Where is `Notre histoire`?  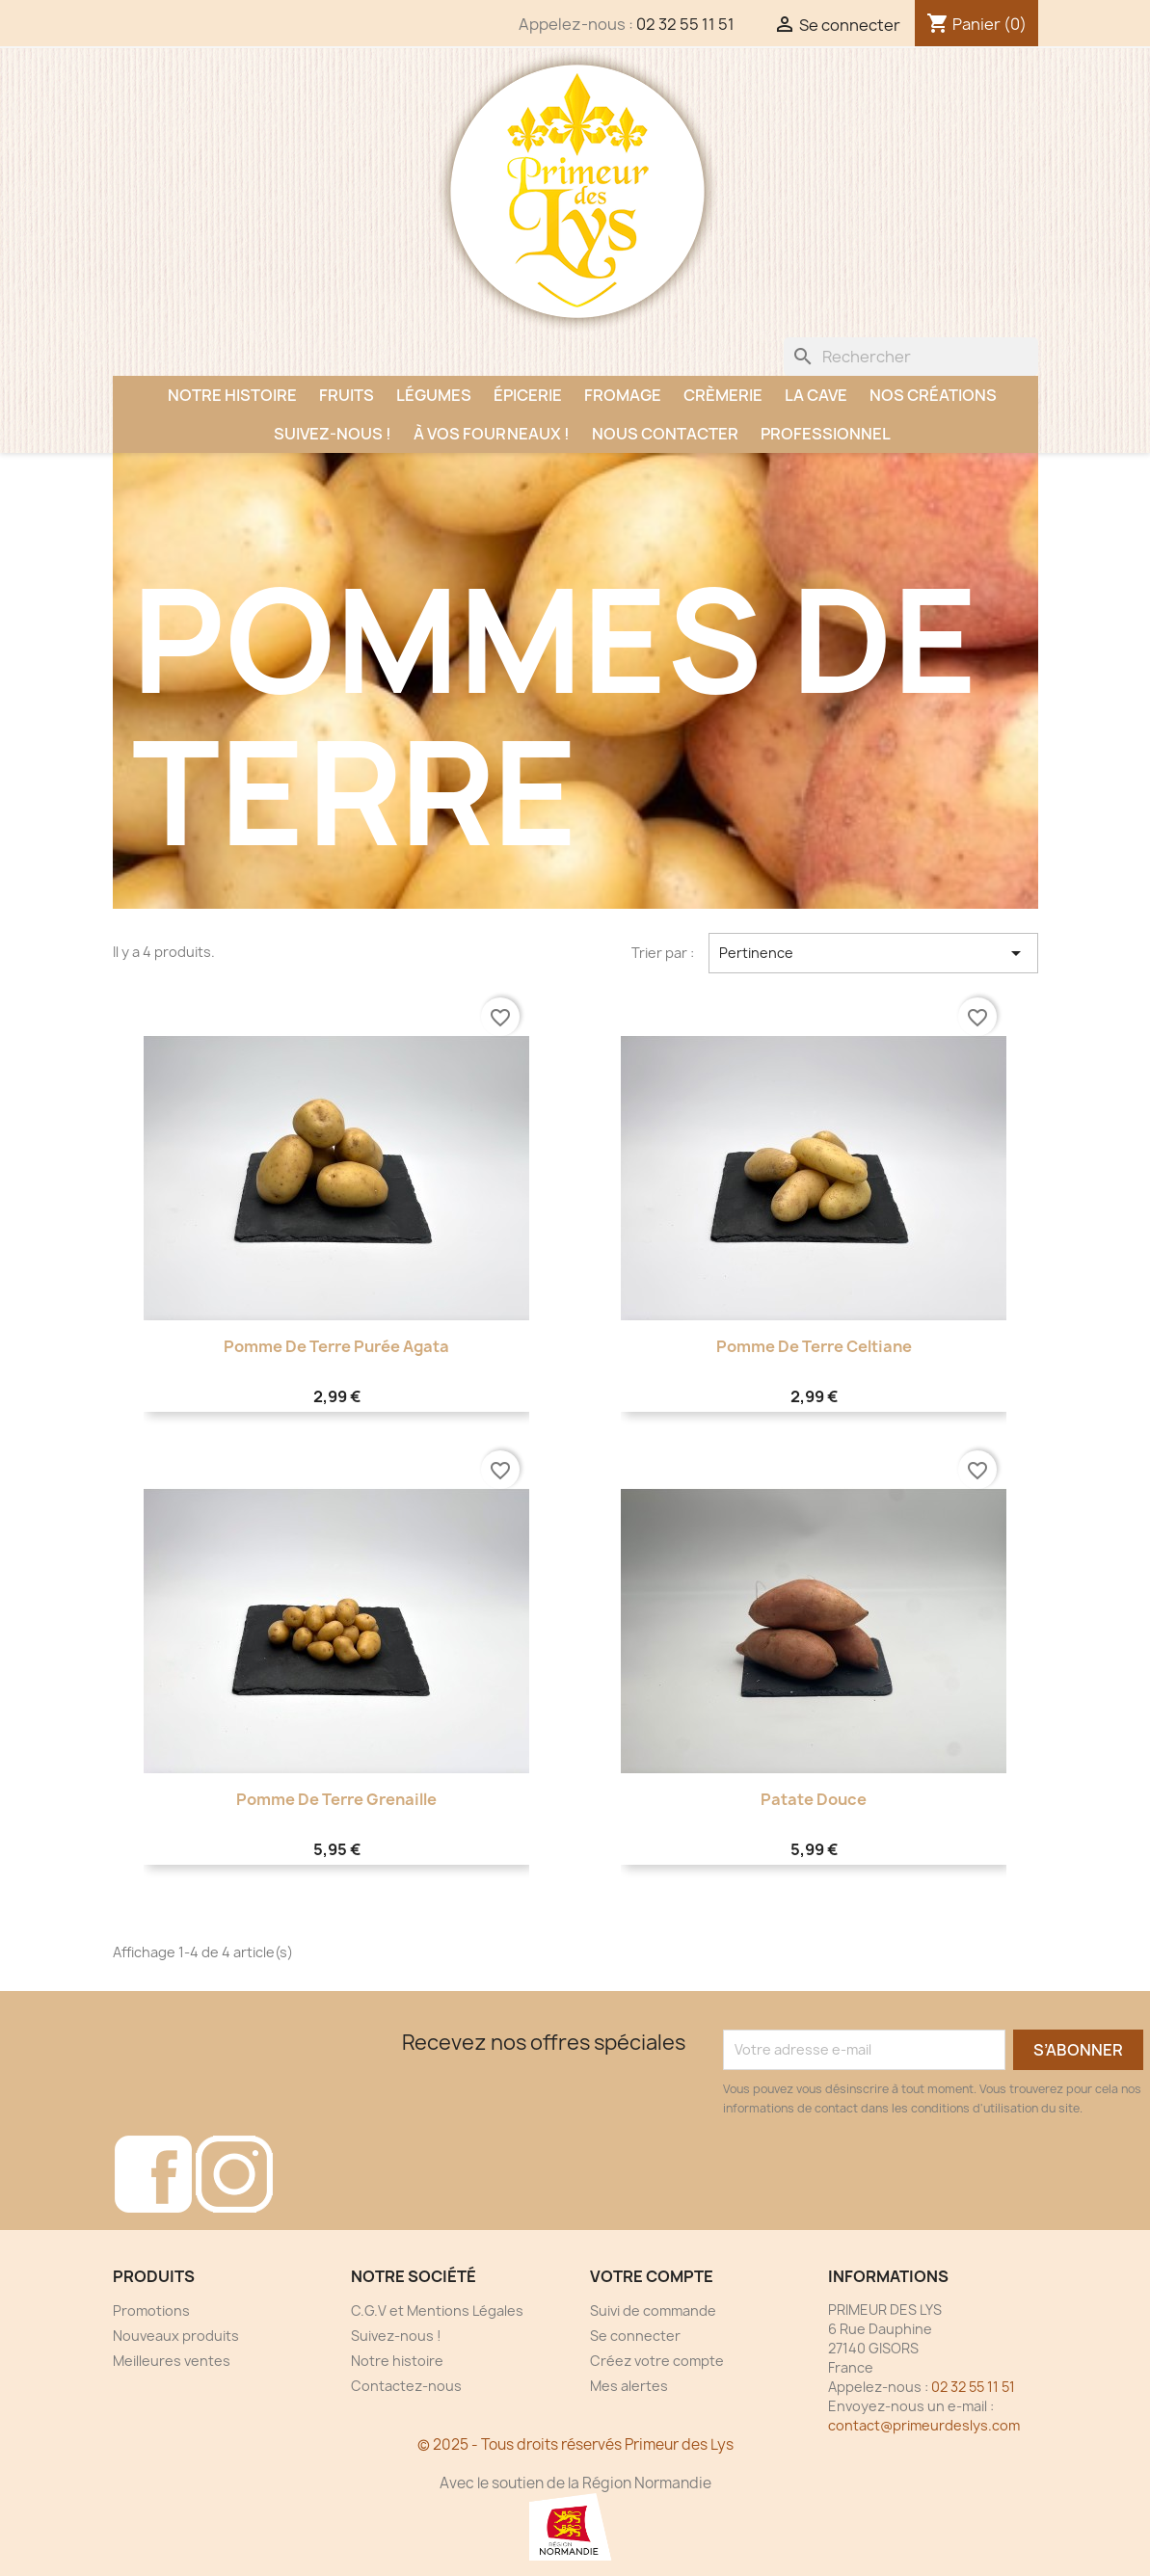
Notre histoire is located at coordinates (232, 395).